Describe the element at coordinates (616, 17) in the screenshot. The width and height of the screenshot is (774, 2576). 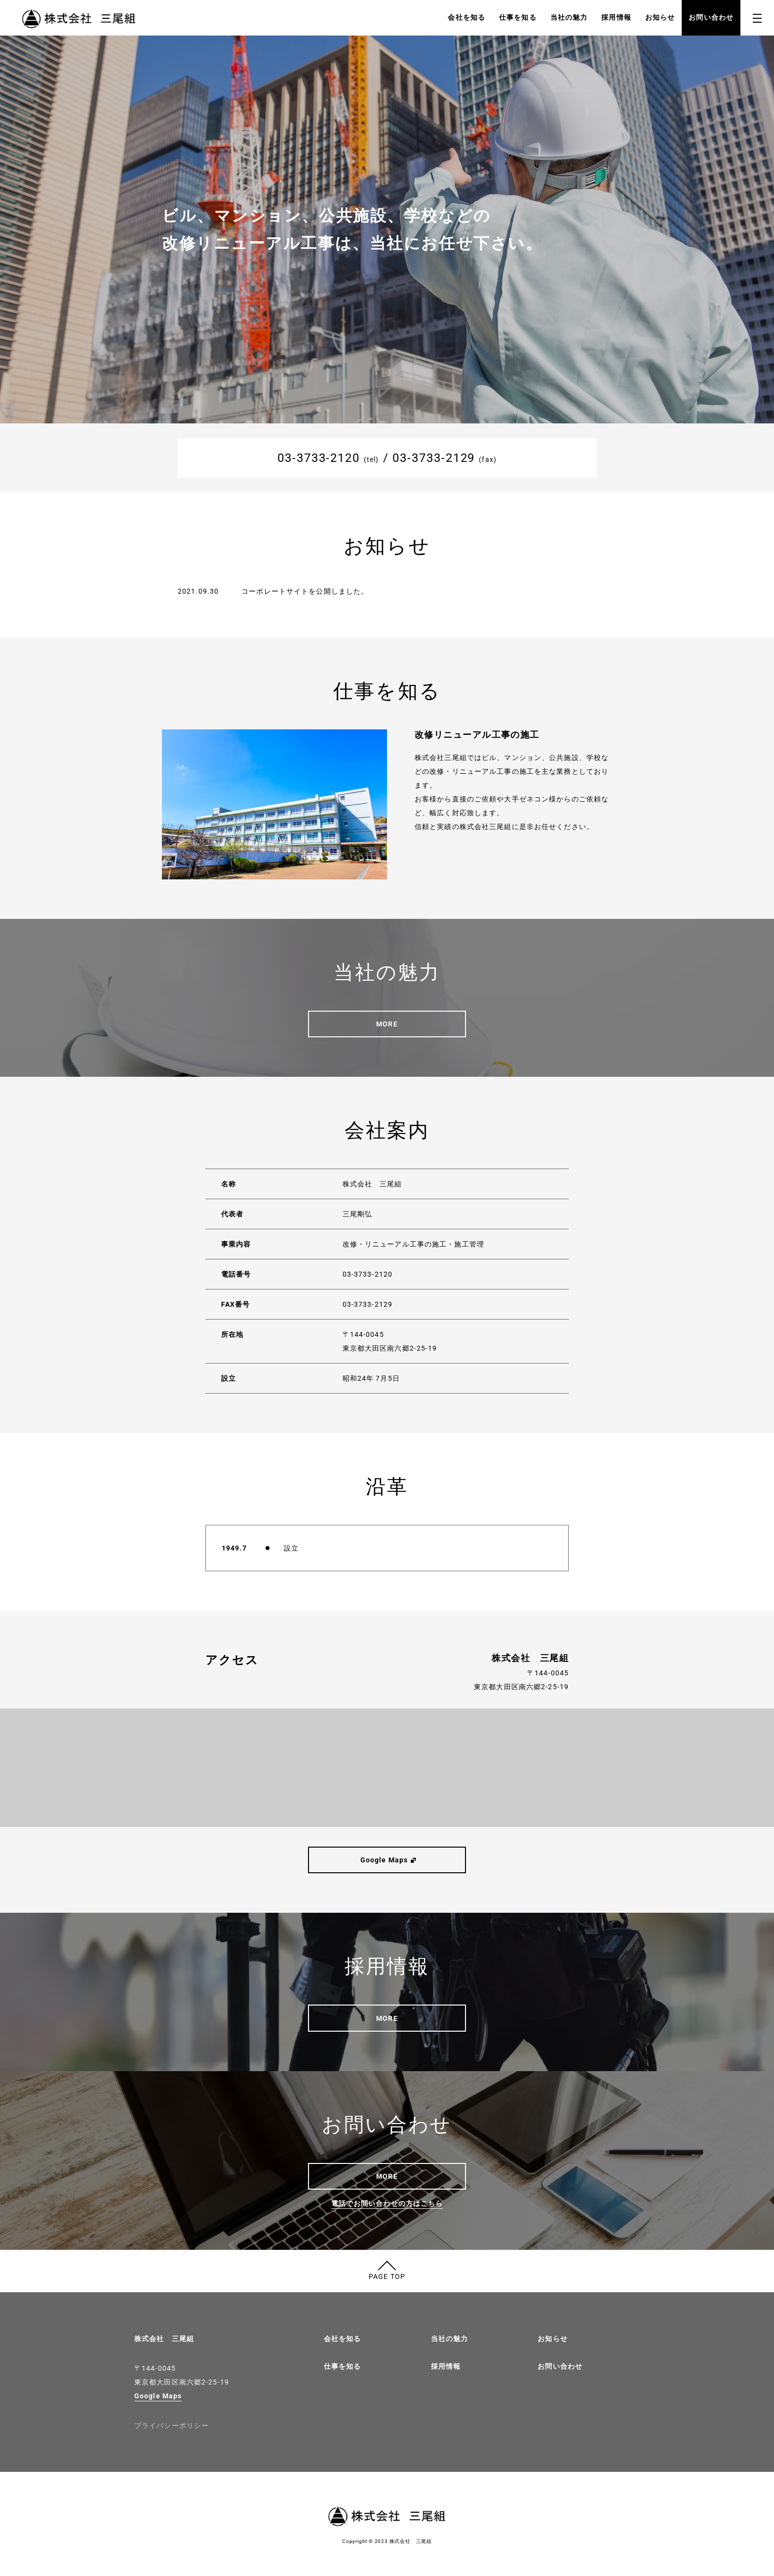
I see `採用情報` at that location.